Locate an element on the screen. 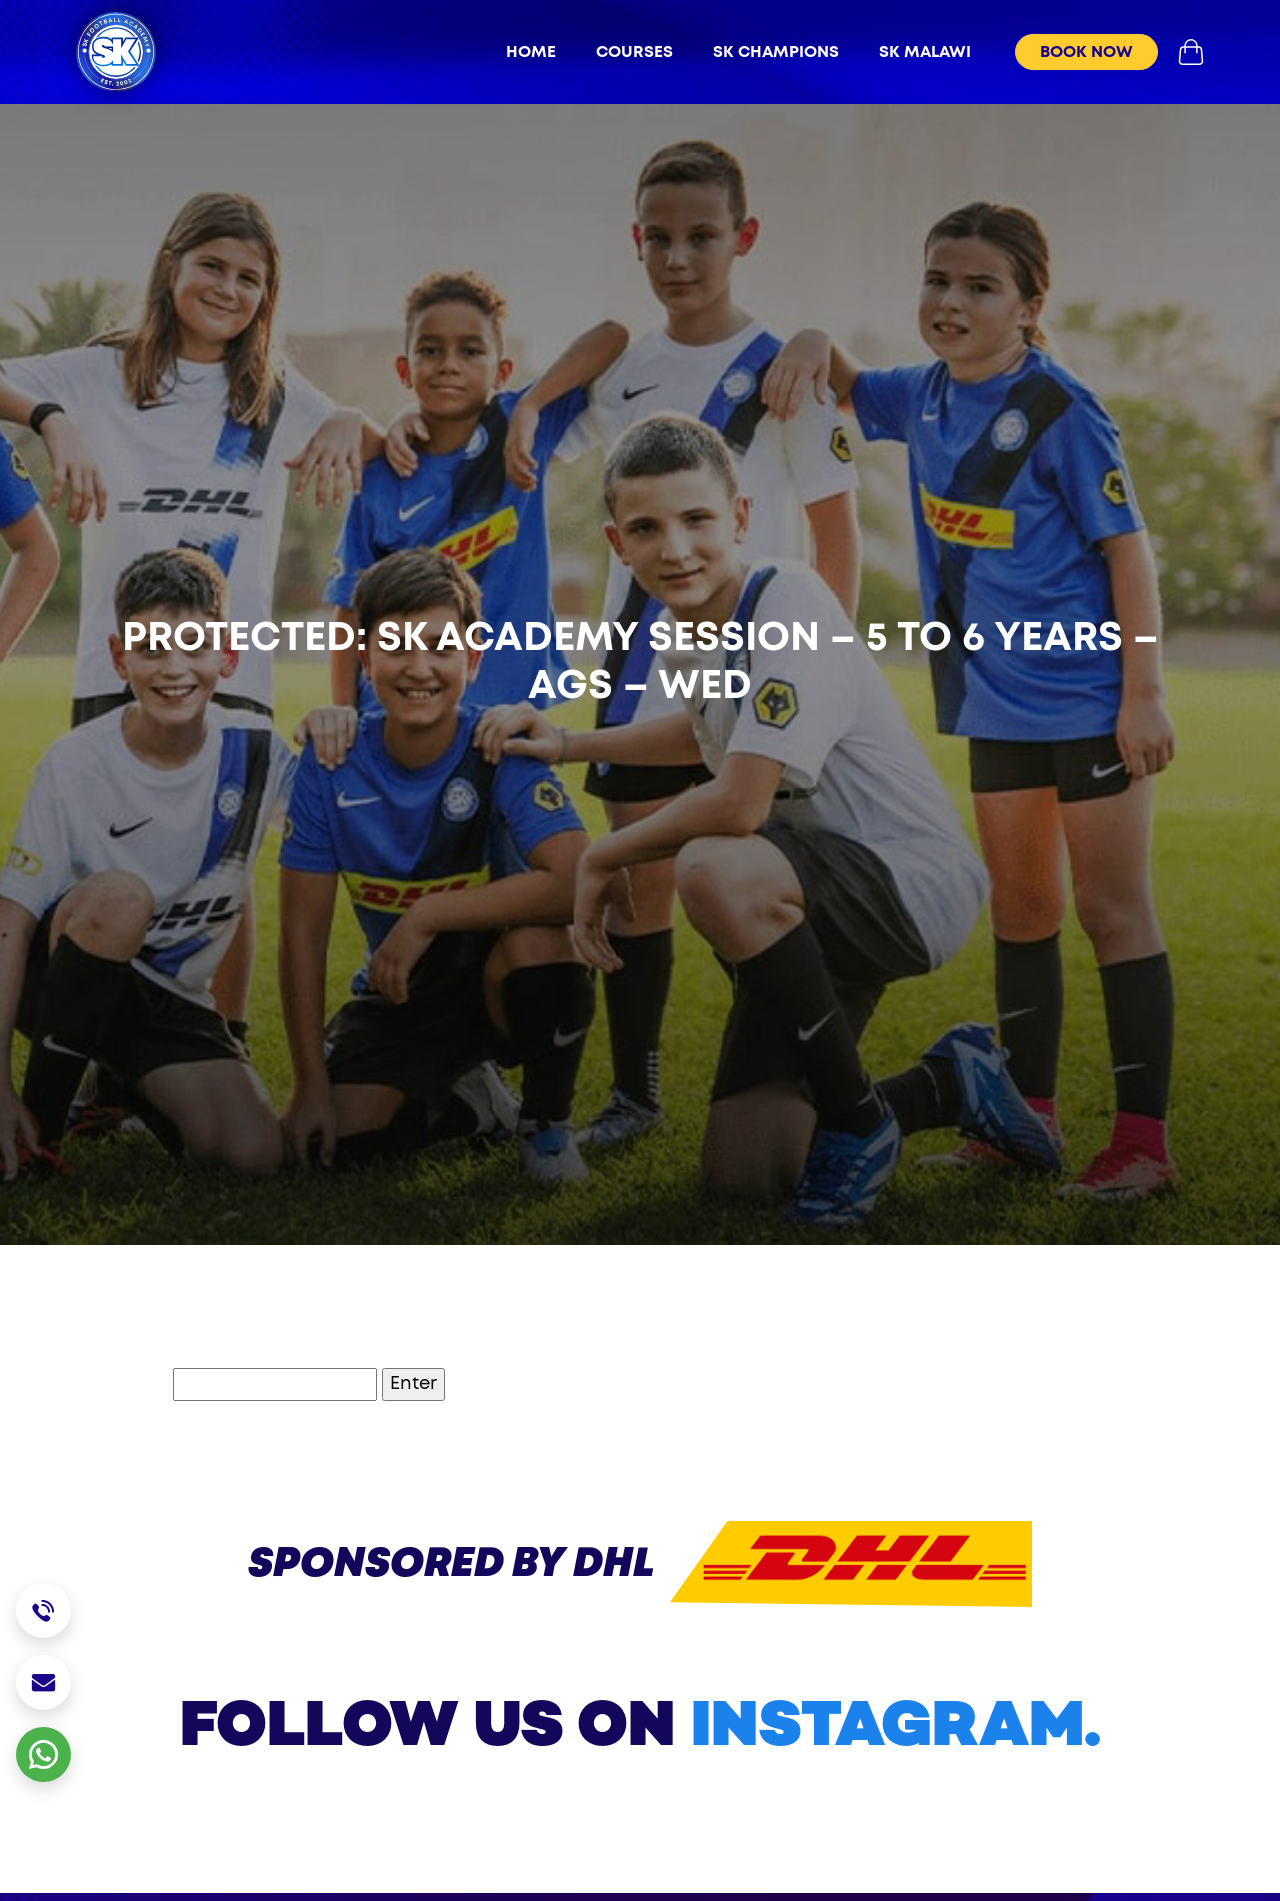 The height and width of the screenshot is (1901, 1280). Courses is located at coordinates (634, 52).